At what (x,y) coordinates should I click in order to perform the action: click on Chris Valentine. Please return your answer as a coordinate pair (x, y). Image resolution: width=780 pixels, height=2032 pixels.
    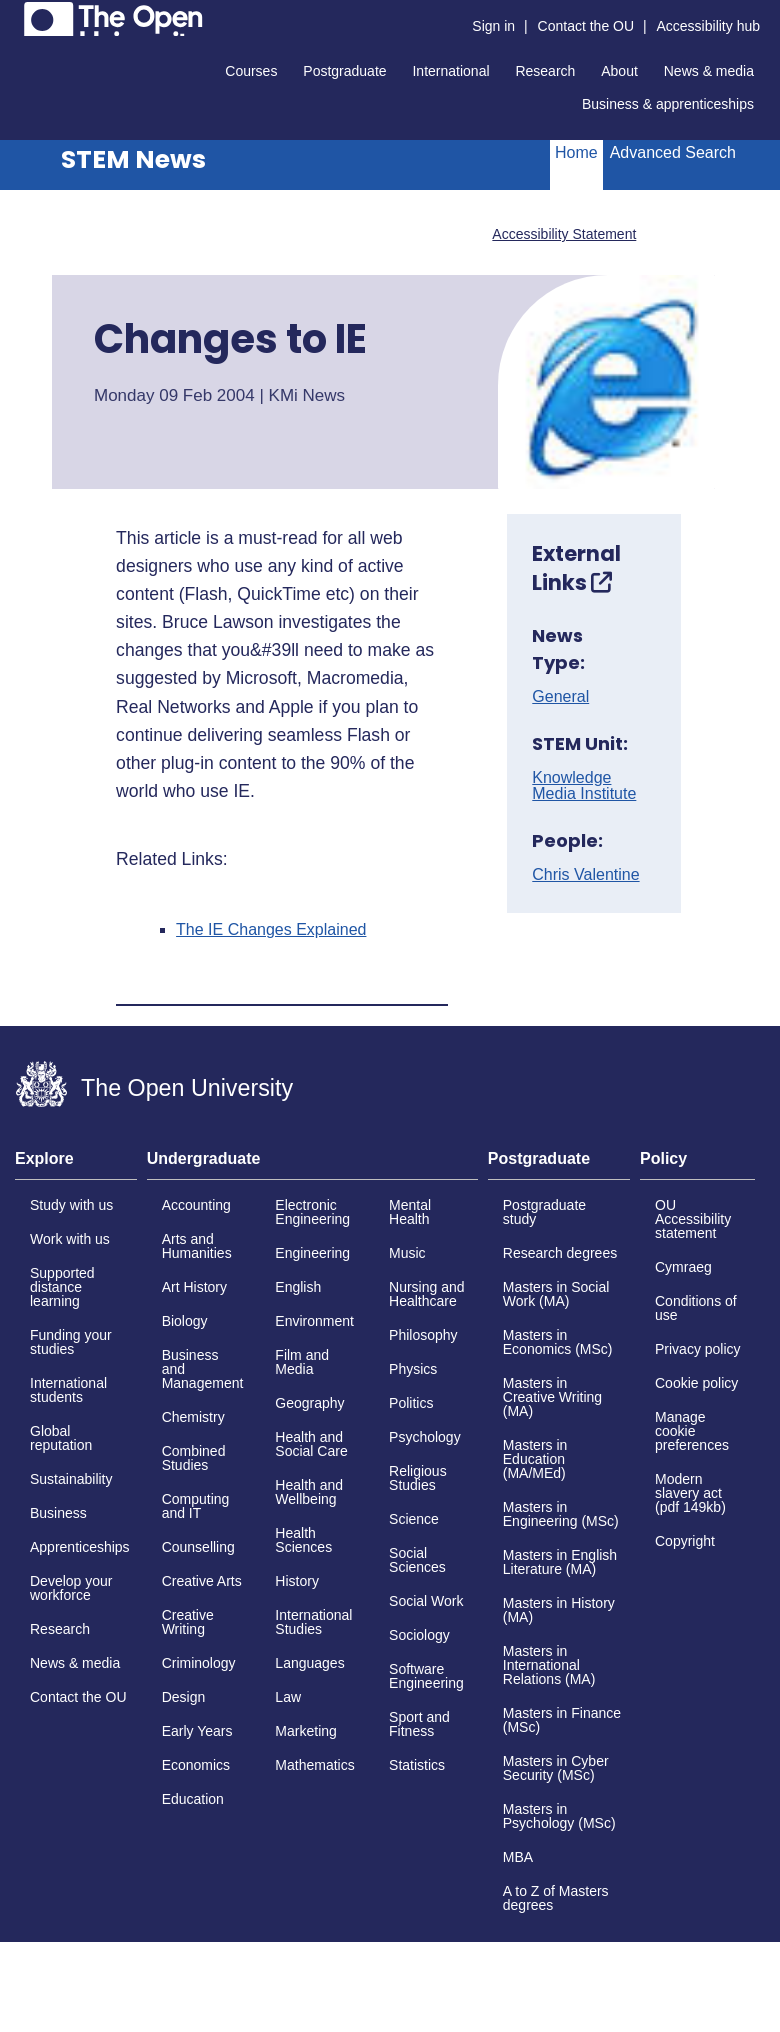
    Looking at the image, I should click on (585, 875).